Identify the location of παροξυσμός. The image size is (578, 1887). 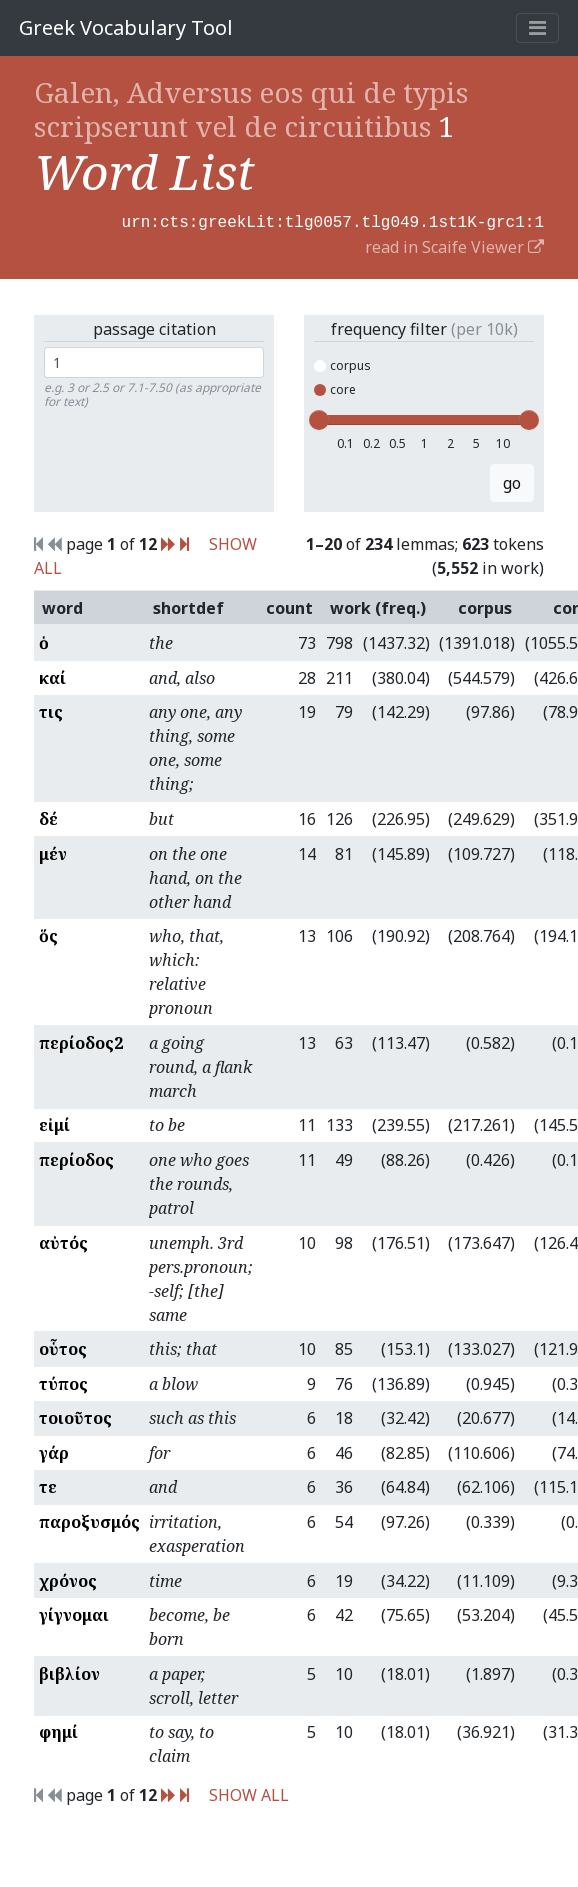
(89, 1520).